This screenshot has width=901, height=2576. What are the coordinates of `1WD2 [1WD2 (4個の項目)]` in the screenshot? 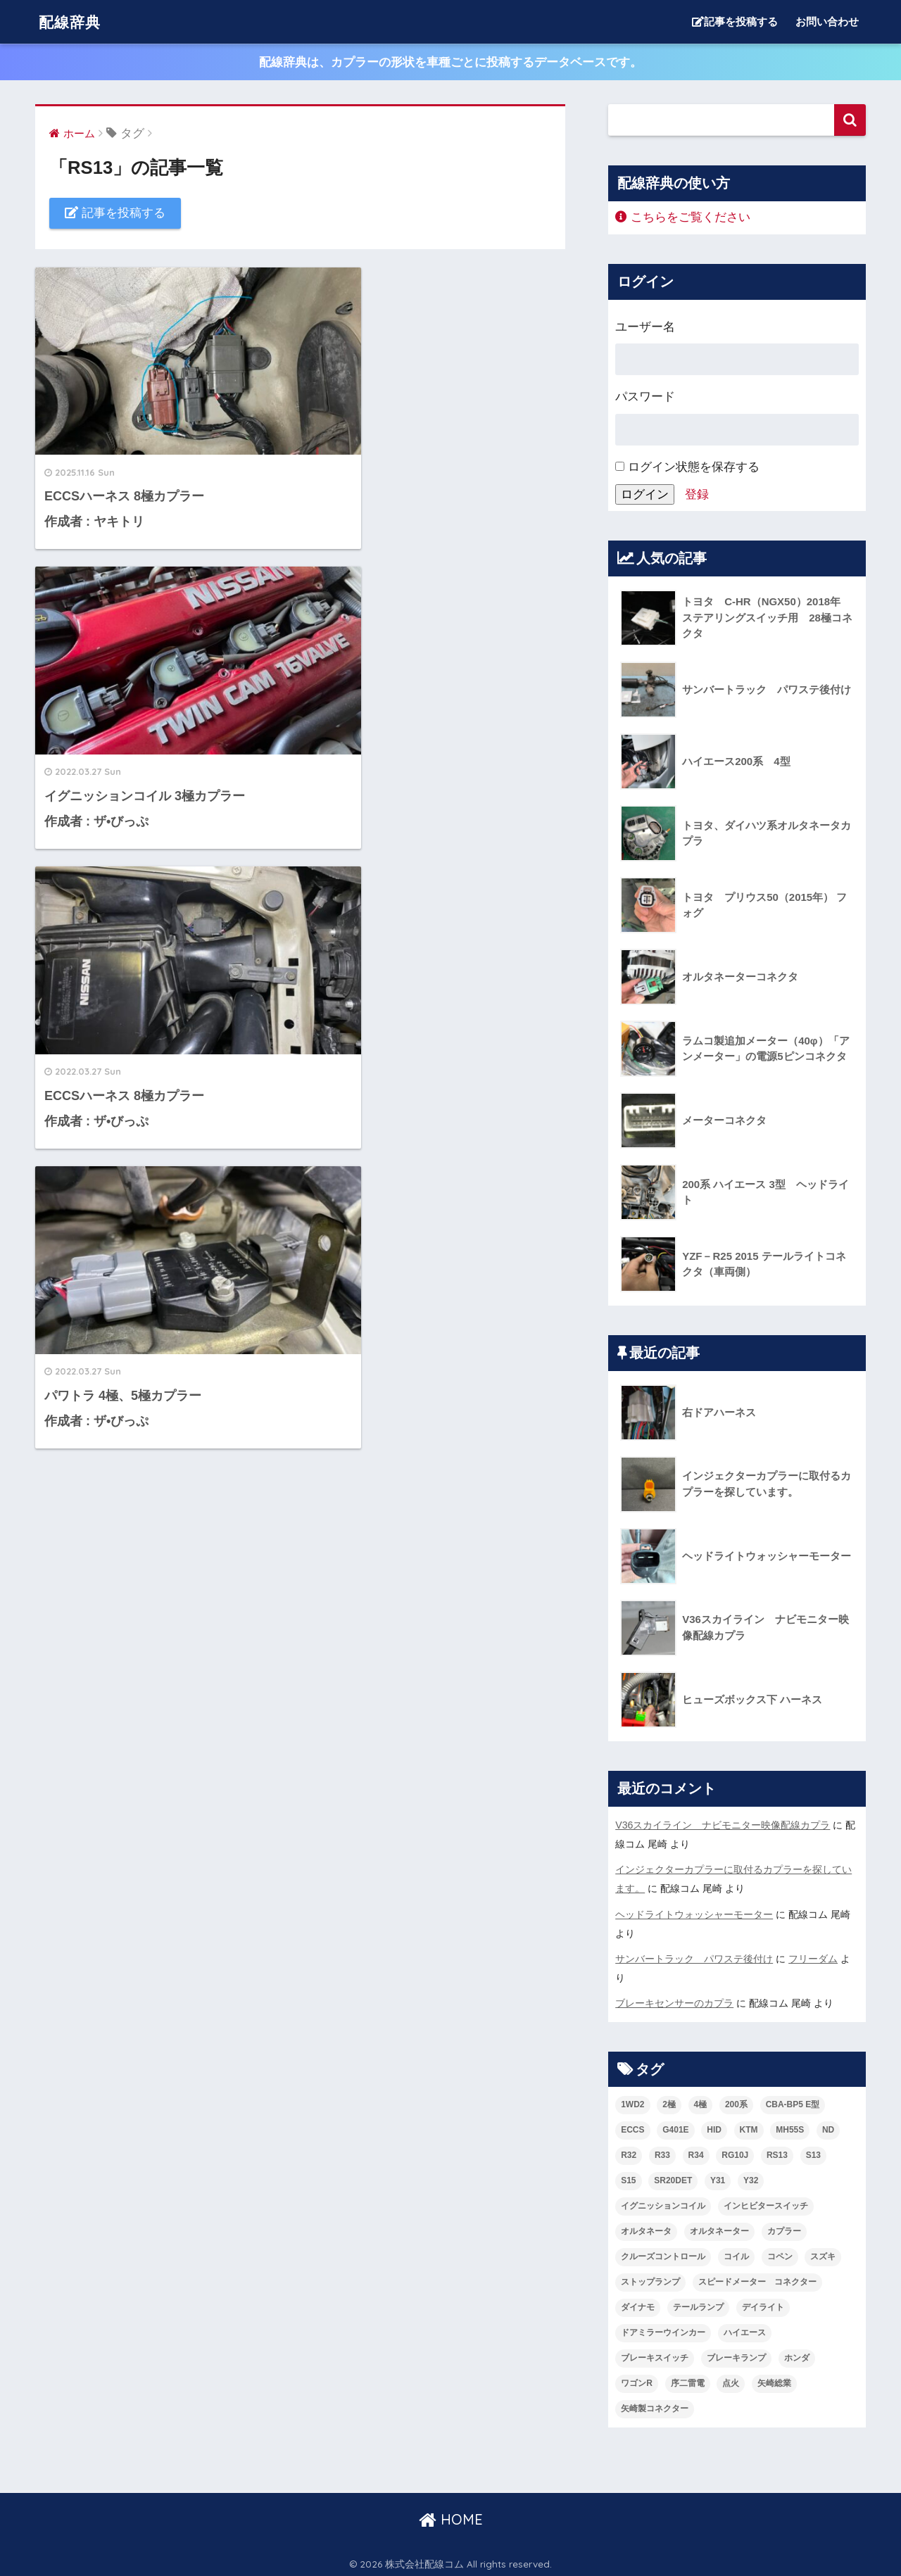 It's located at (632, 2102).